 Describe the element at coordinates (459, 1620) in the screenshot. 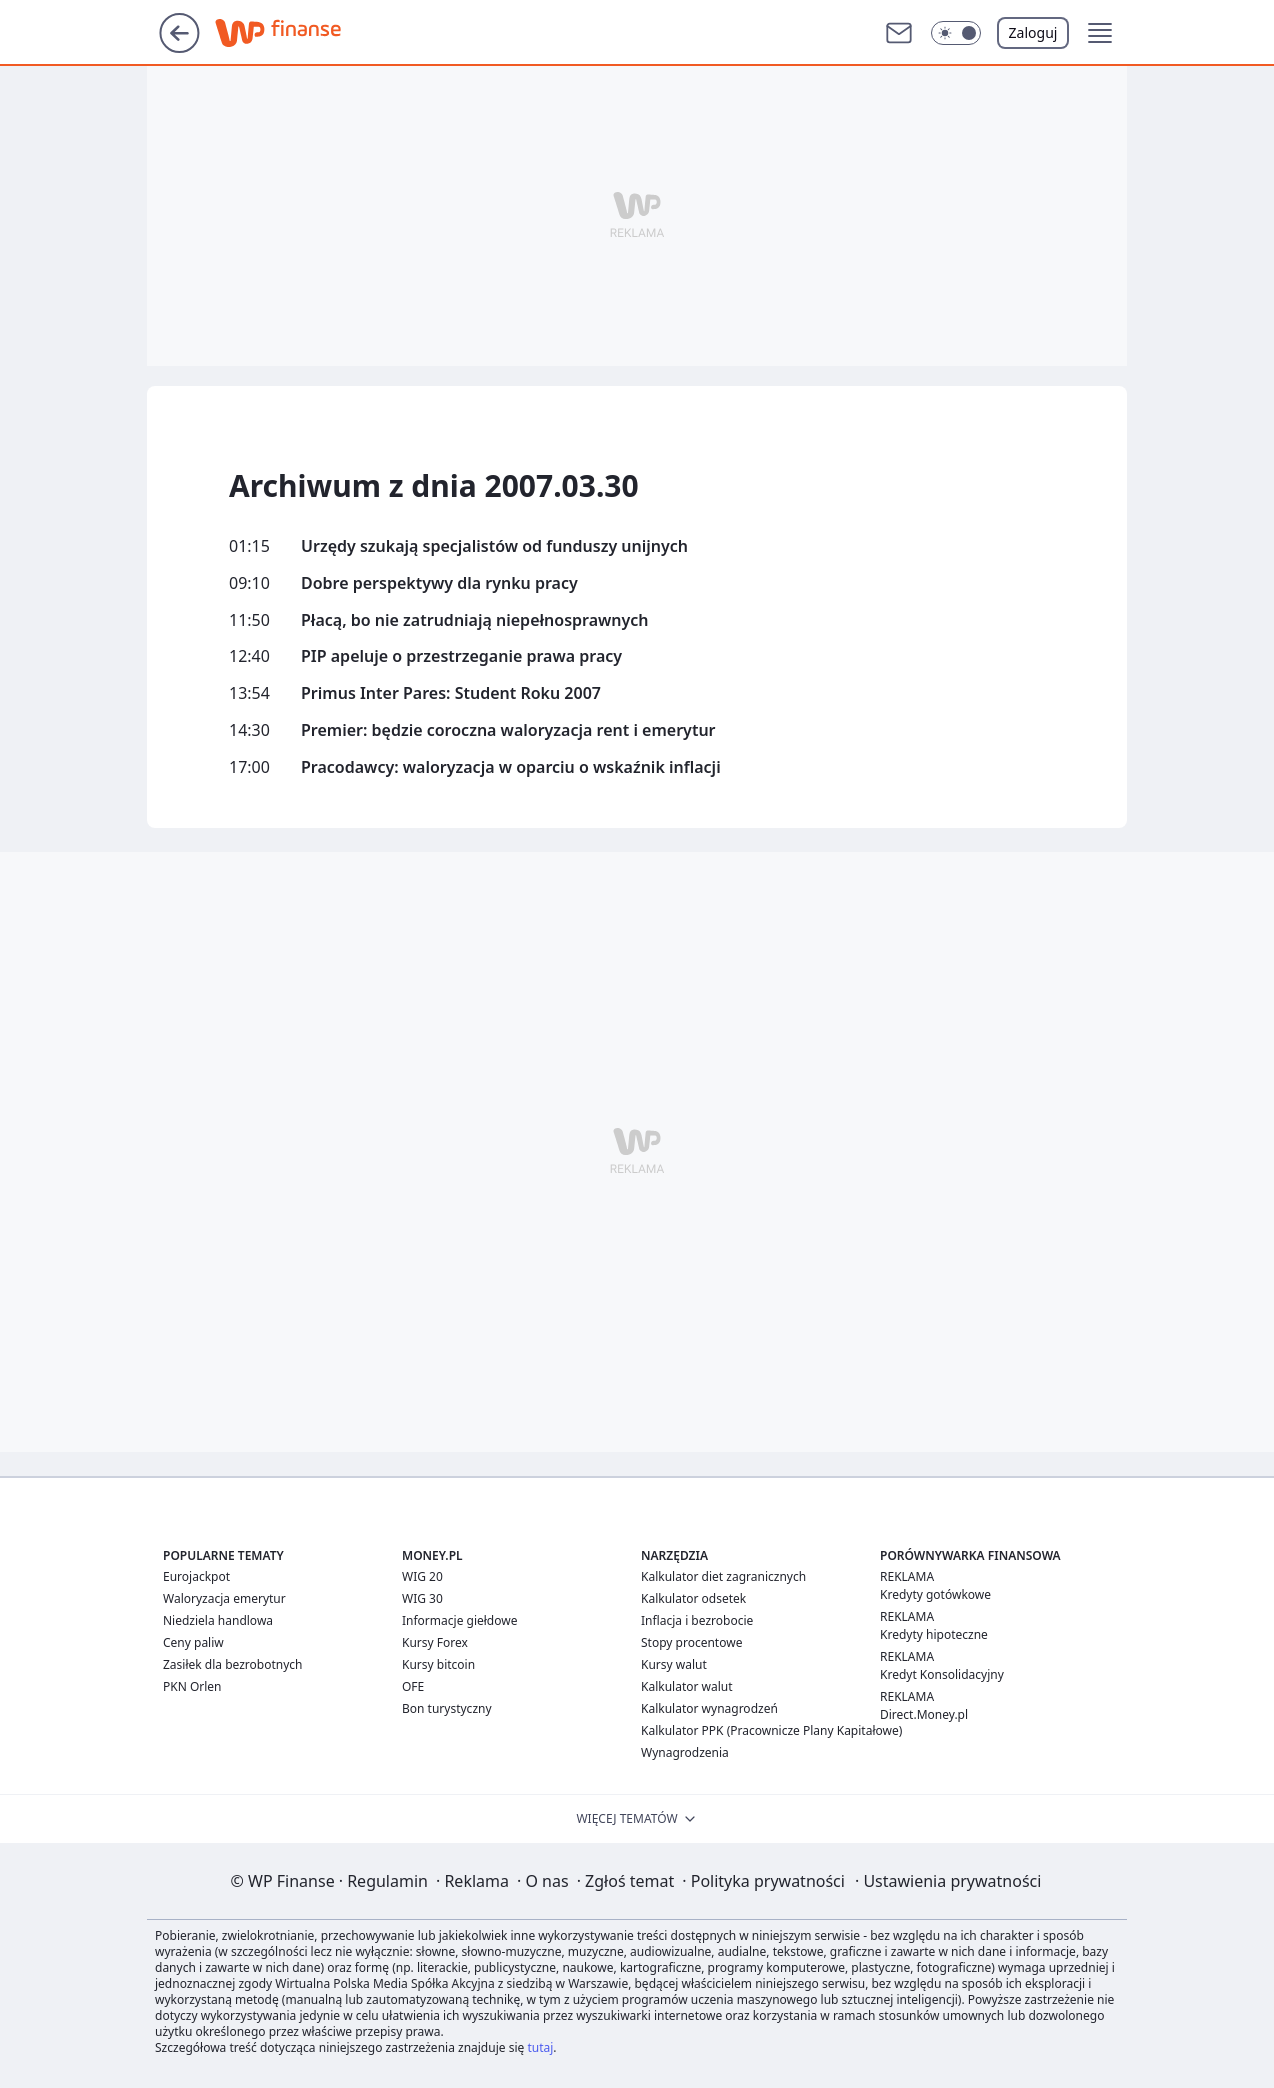

I see `Informacje giełdowe` at that location.